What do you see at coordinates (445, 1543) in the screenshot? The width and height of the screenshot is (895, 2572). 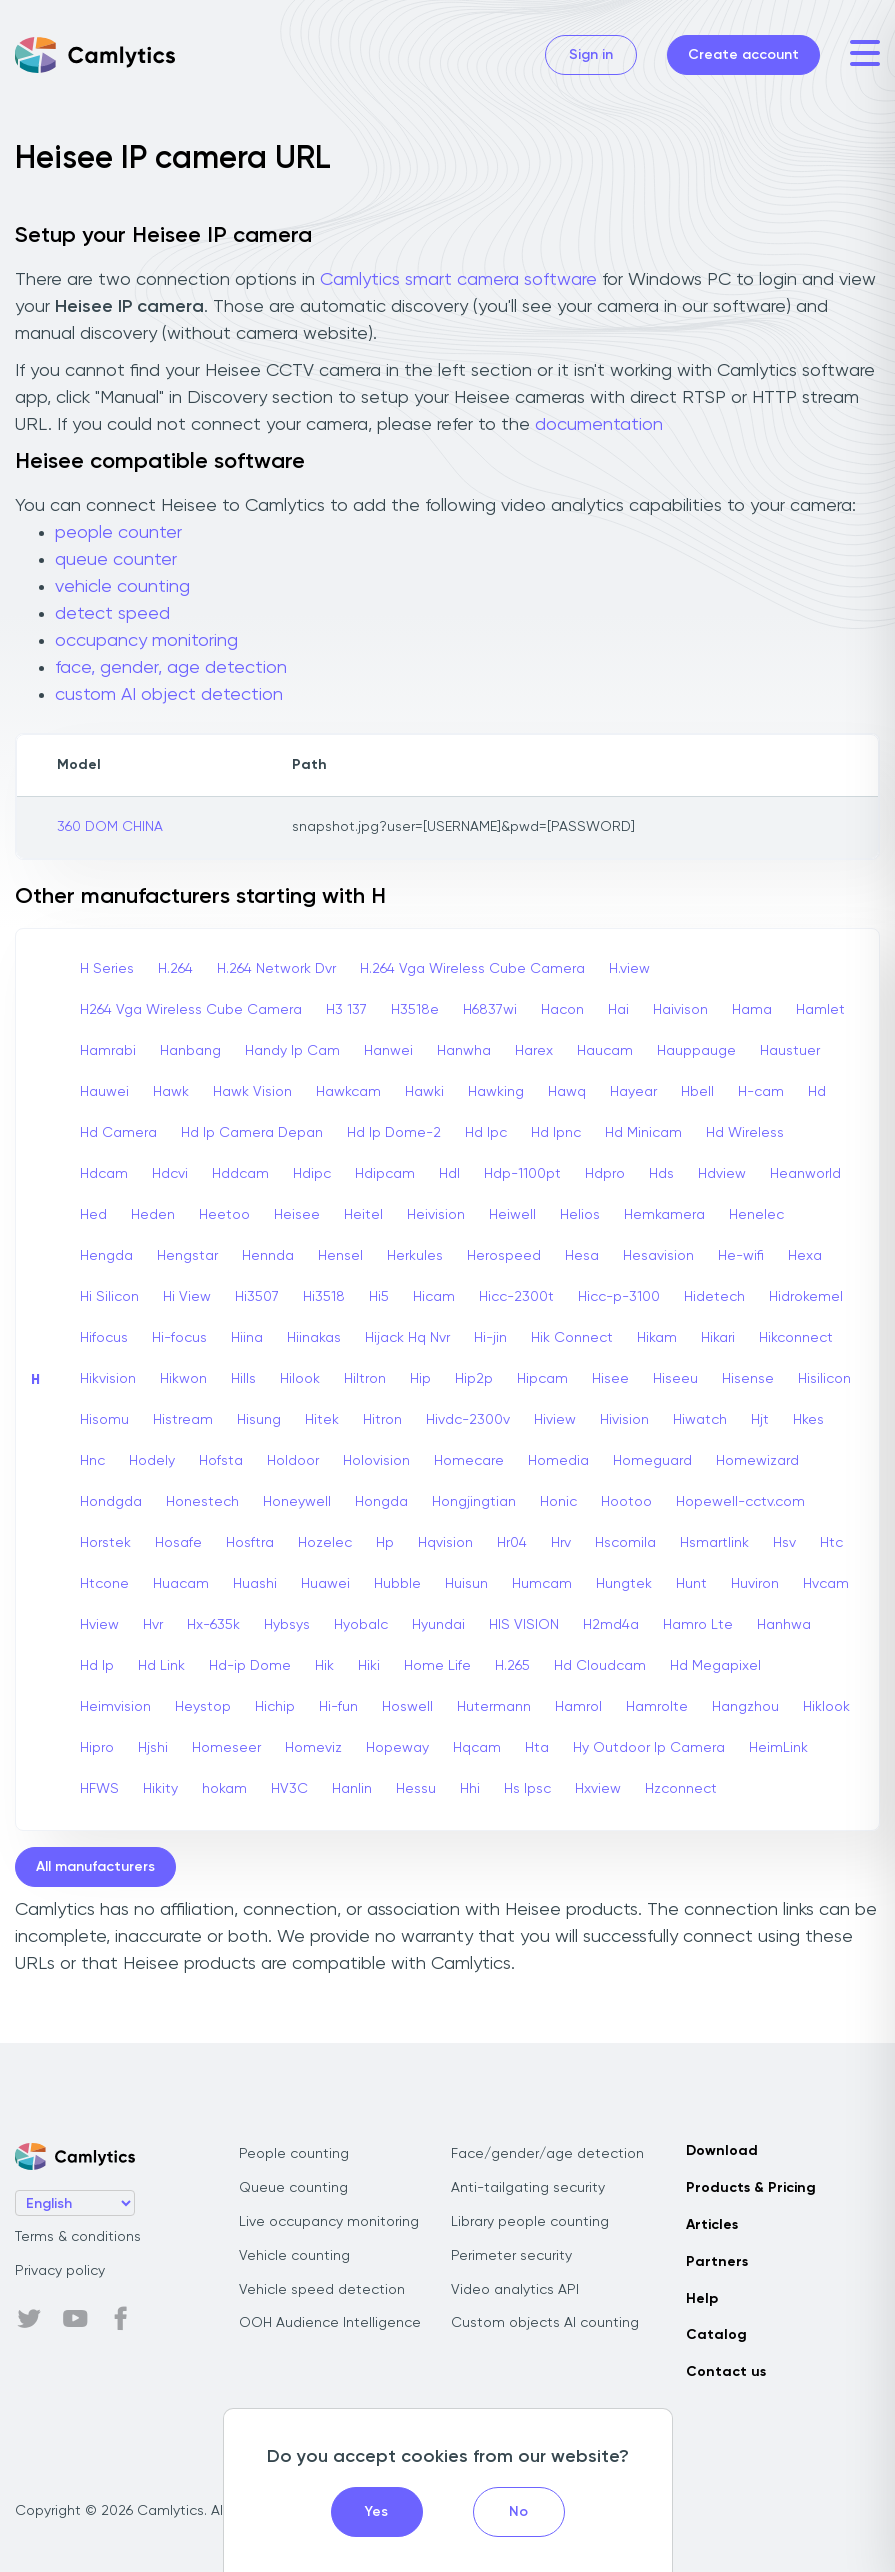 I see `Hqvision` at bounding box center [445, 1543].